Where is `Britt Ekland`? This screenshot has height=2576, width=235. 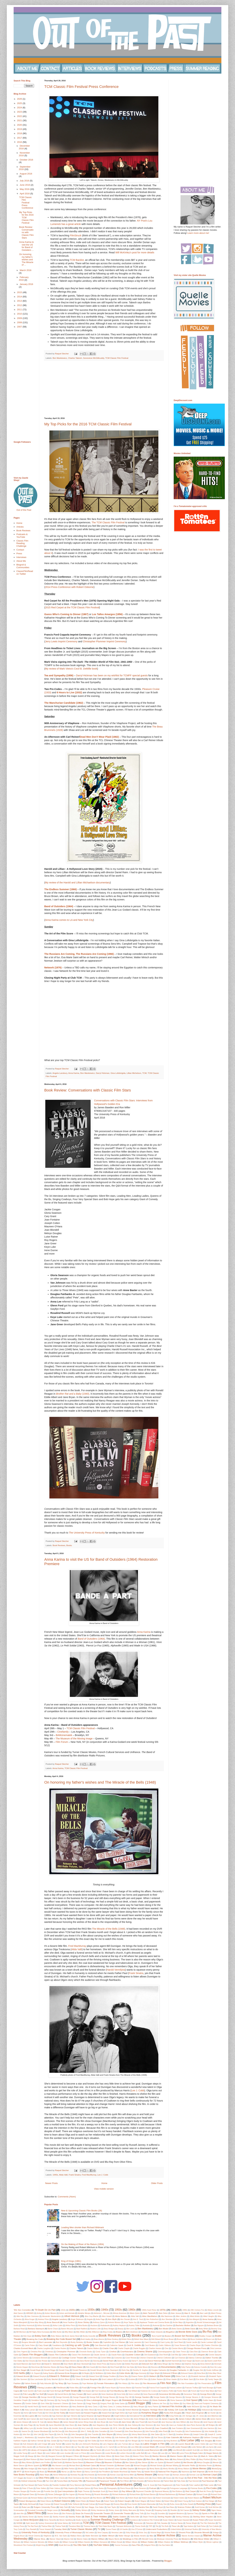 Britt Ekland is located at coordinates (155, 2339).